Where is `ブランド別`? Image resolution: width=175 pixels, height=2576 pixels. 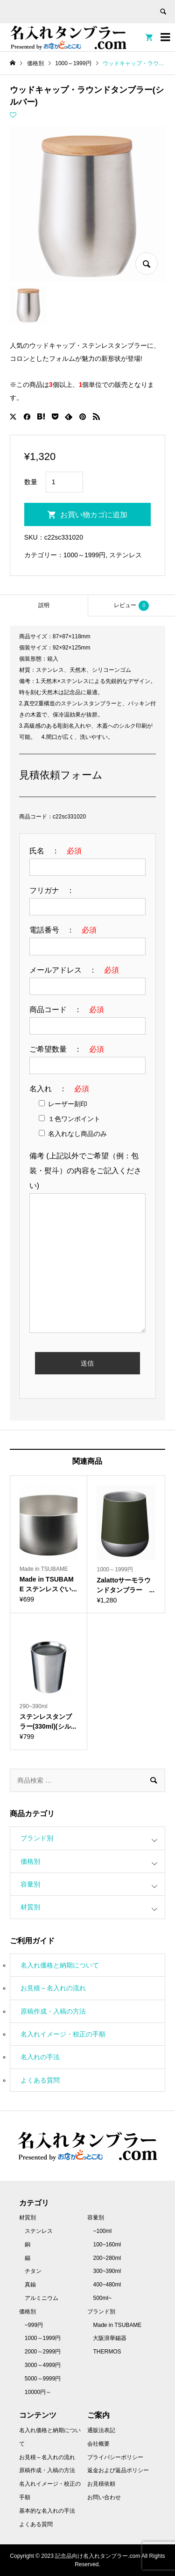
ブランド別 is located at coordinates (37, 1838).